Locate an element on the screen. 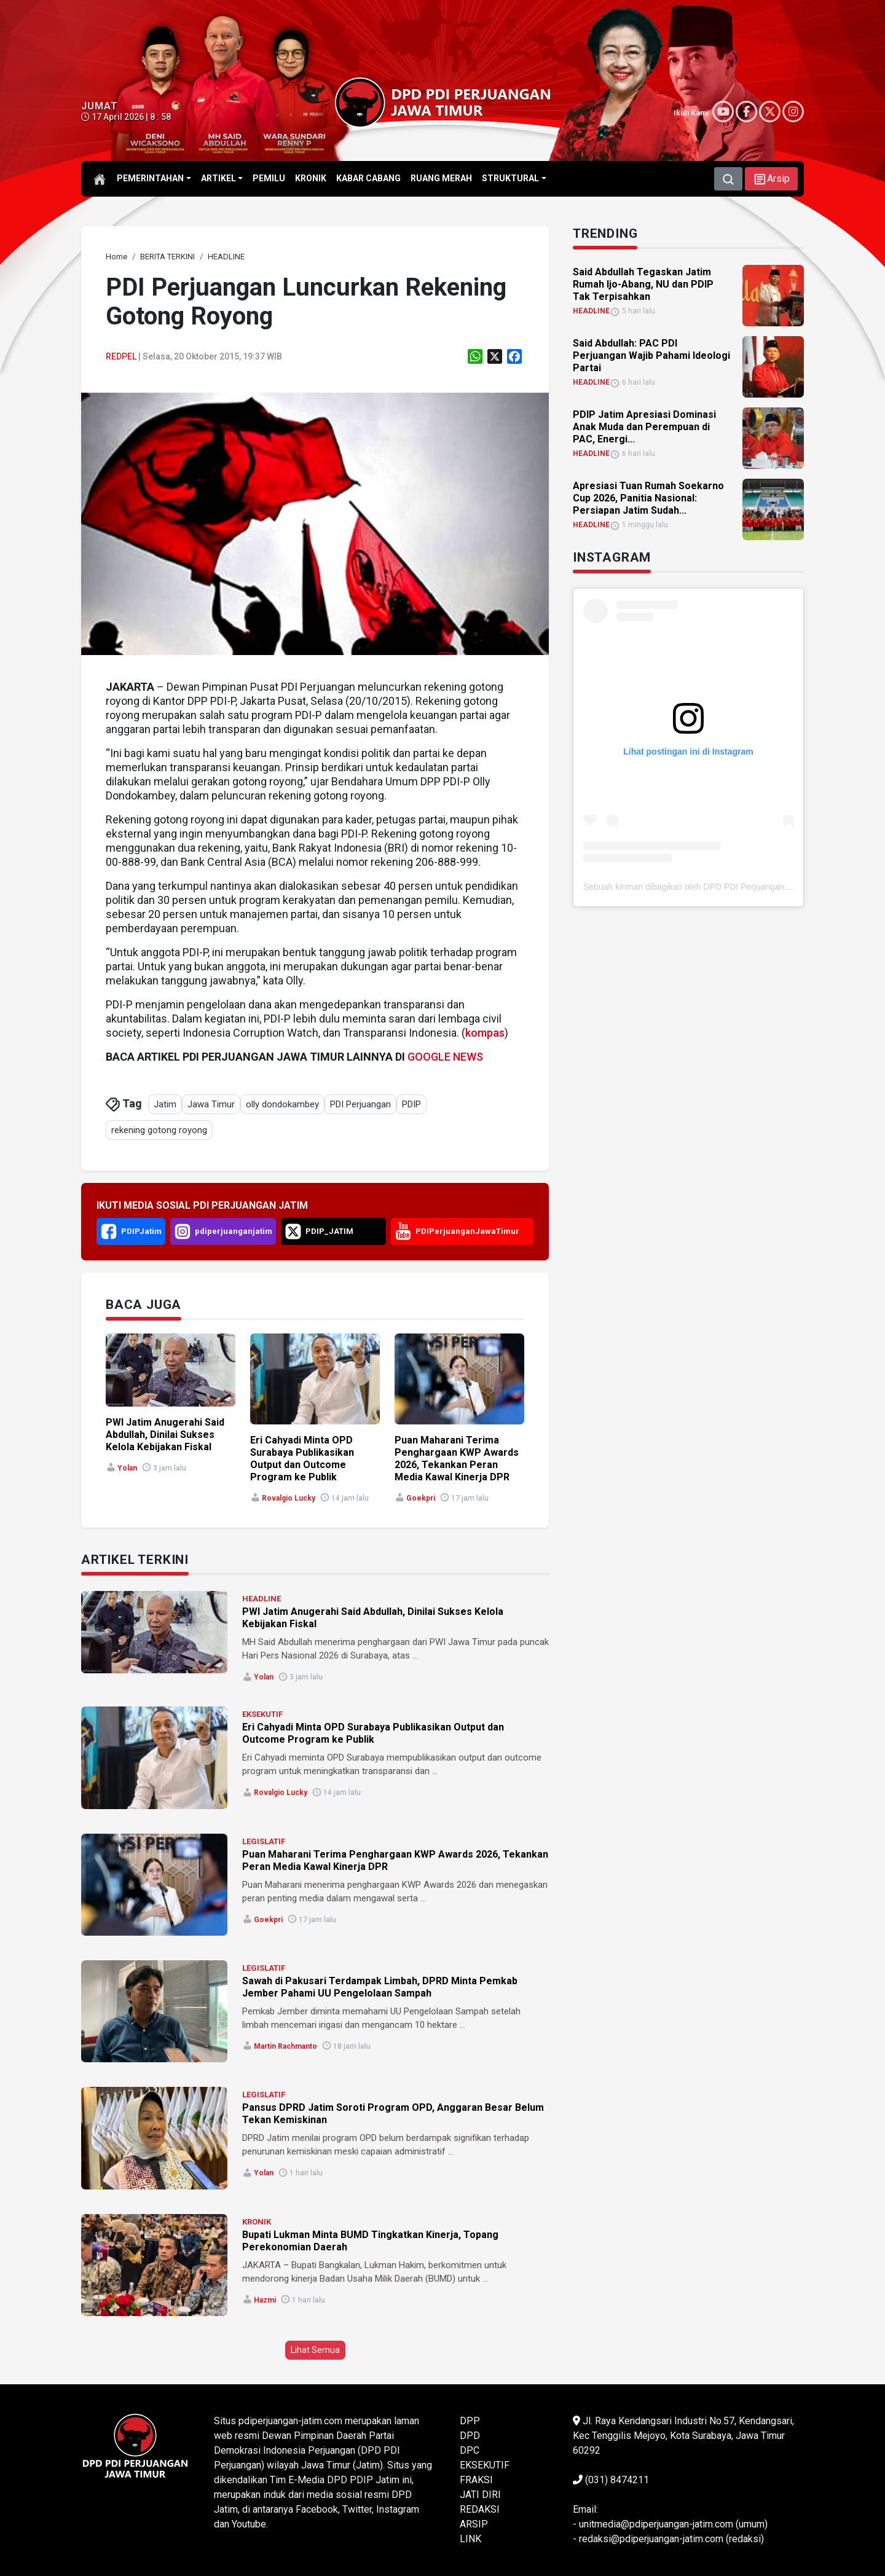  Puan Maharani Terima Penghargaan KWP Awards 2026, Tekankan Peran Media Kawal Kinerja DPR [link] is located at coordinates (457, 1458).